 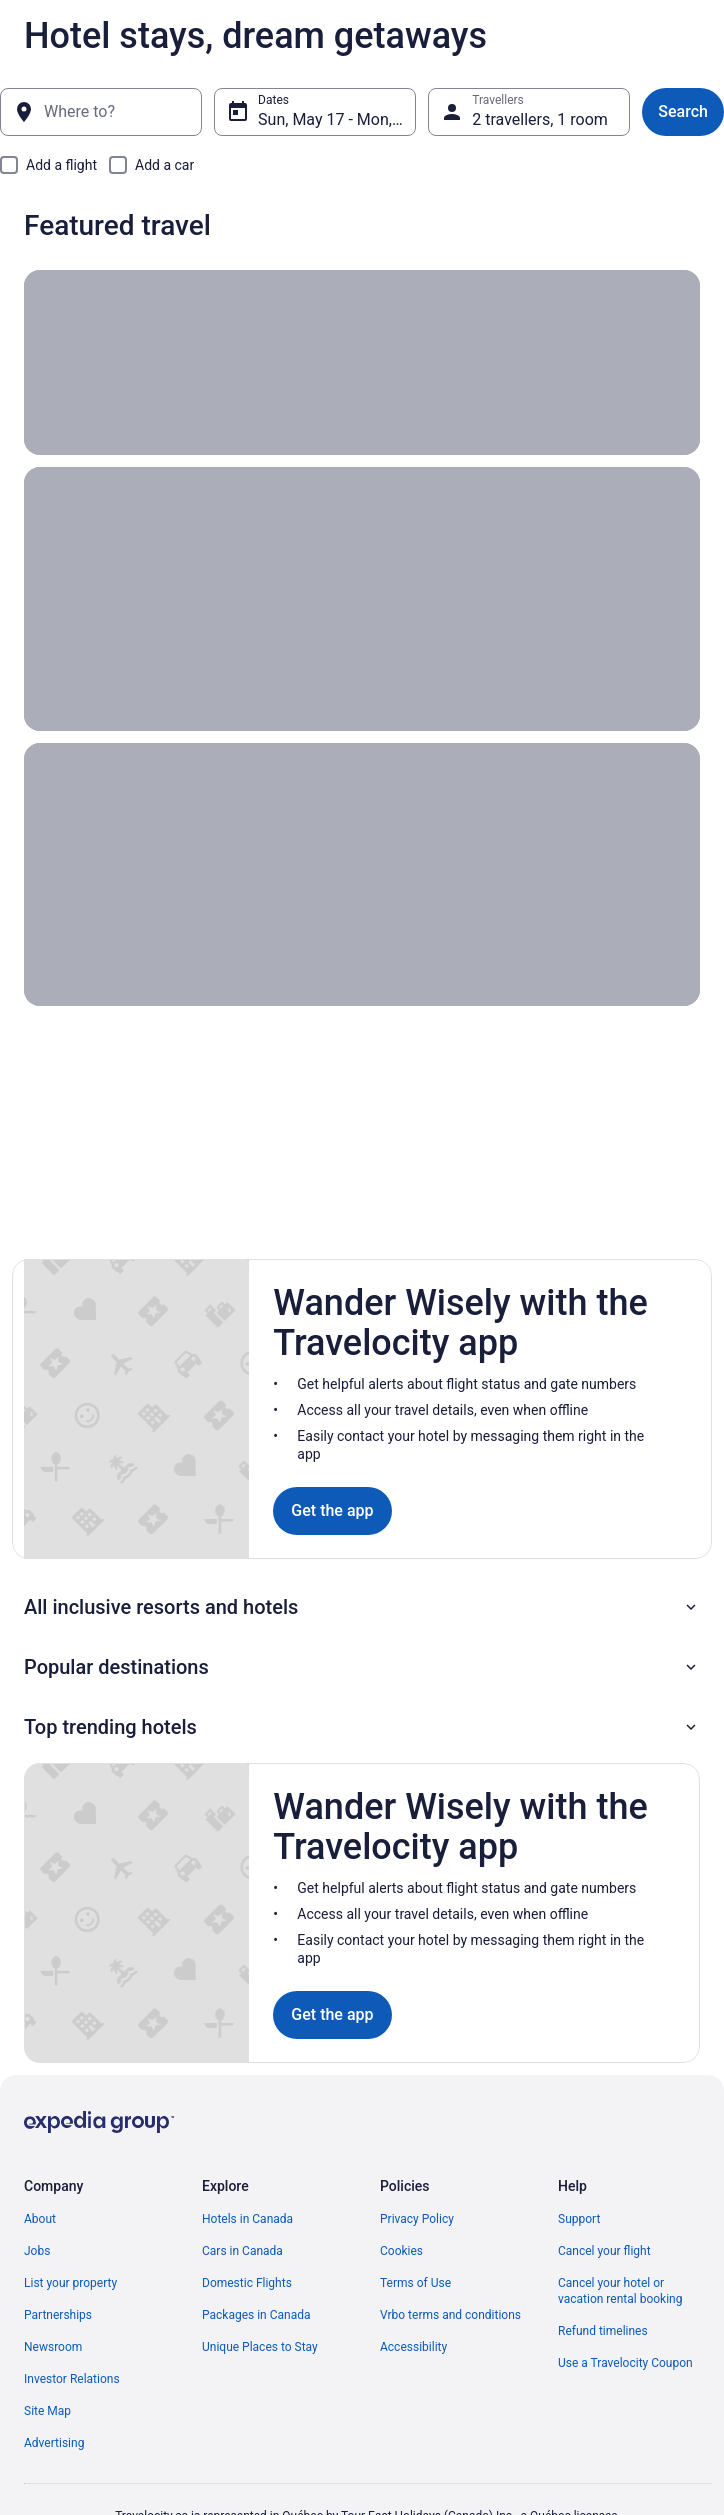 What do you see at coordinates (47, 2411) in the screenshot?
I see `Site Map [link]` at bounding box center [47, 2411].